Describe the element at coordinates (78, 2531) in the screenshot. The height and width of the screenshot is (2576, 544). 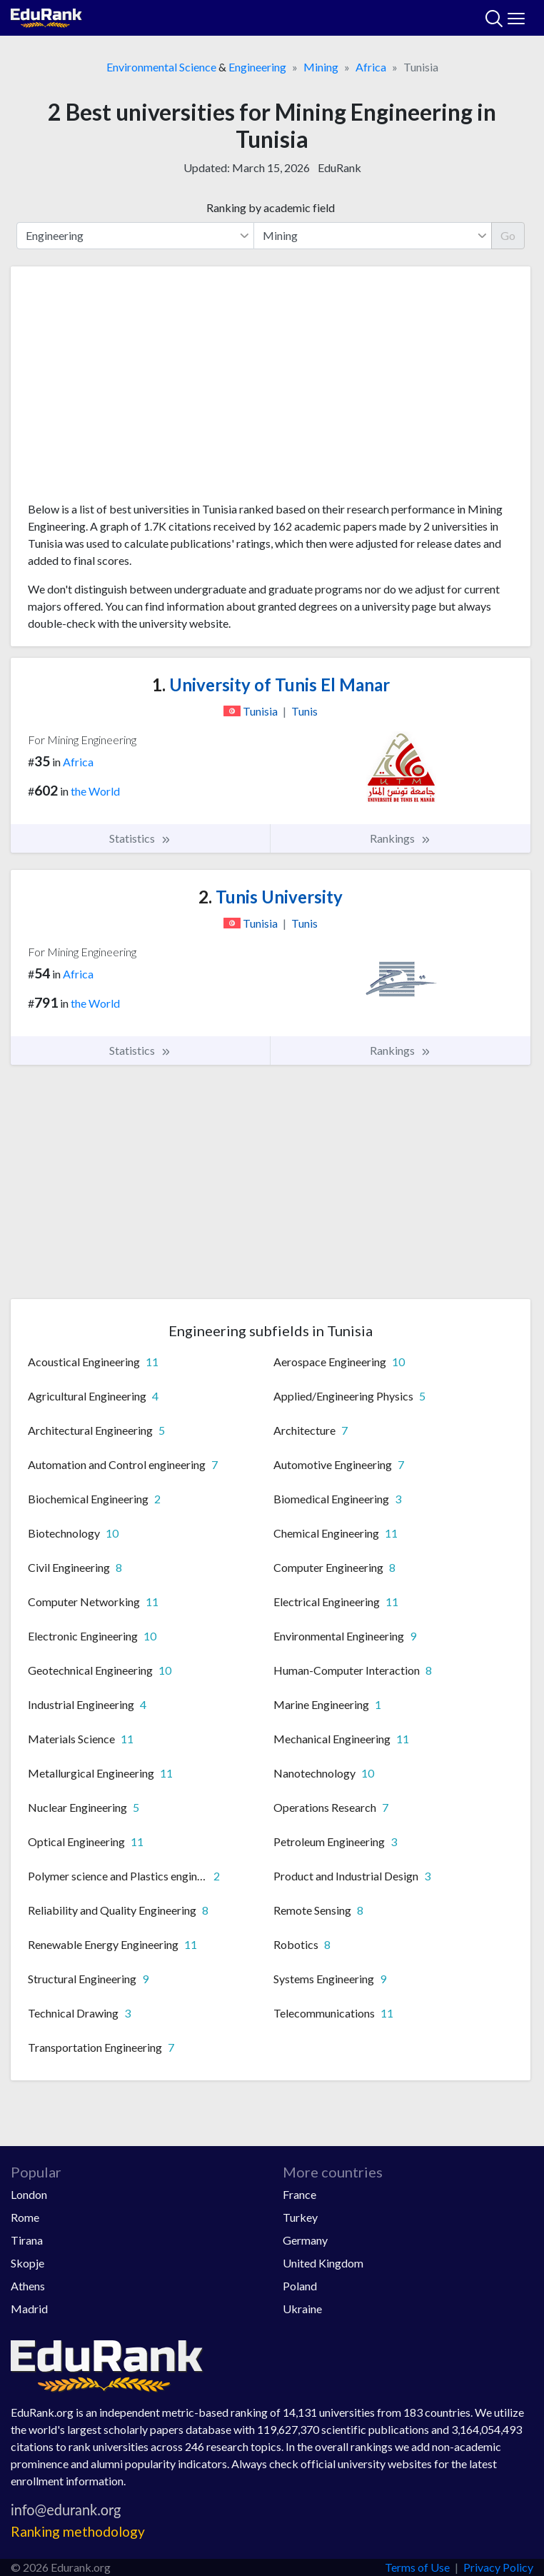
I see `Ranking methodology` at that location.